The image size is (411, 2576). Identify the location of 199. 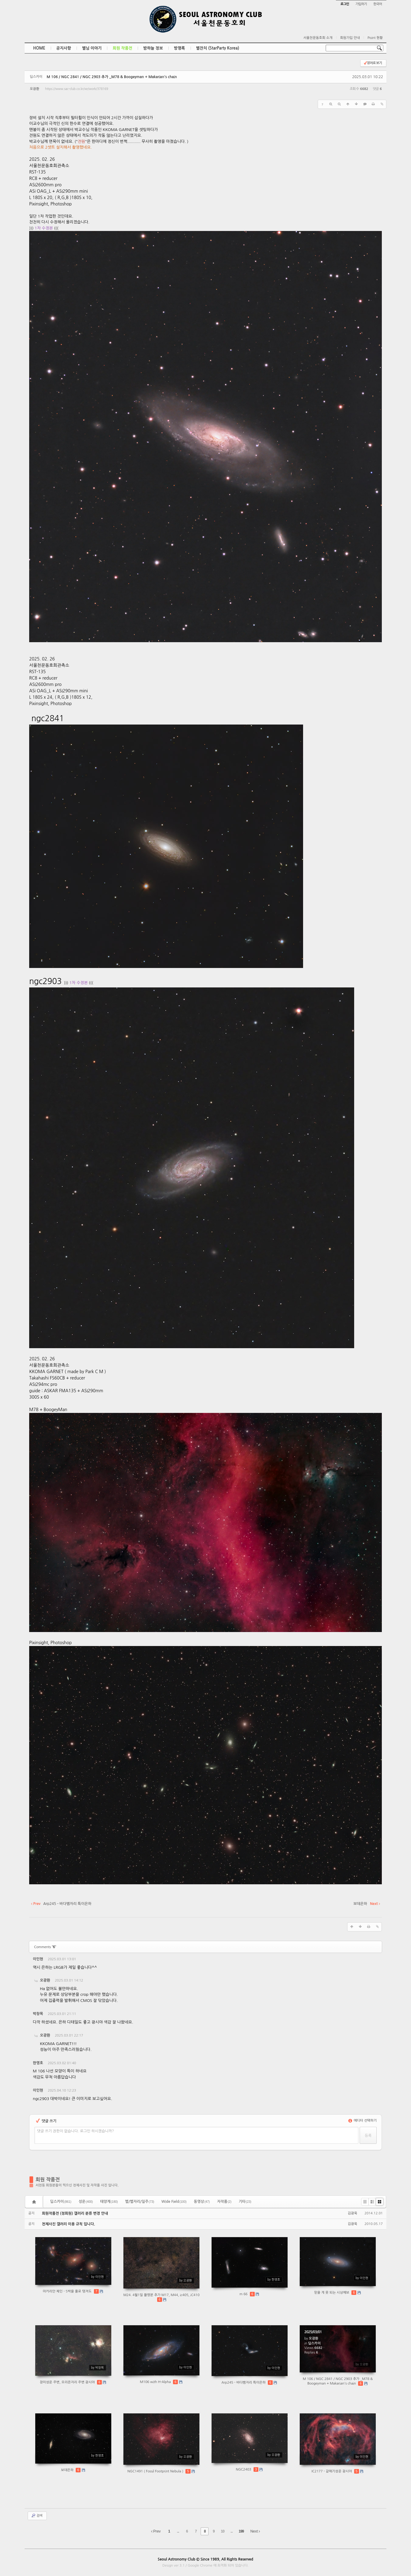
(241, 2531).